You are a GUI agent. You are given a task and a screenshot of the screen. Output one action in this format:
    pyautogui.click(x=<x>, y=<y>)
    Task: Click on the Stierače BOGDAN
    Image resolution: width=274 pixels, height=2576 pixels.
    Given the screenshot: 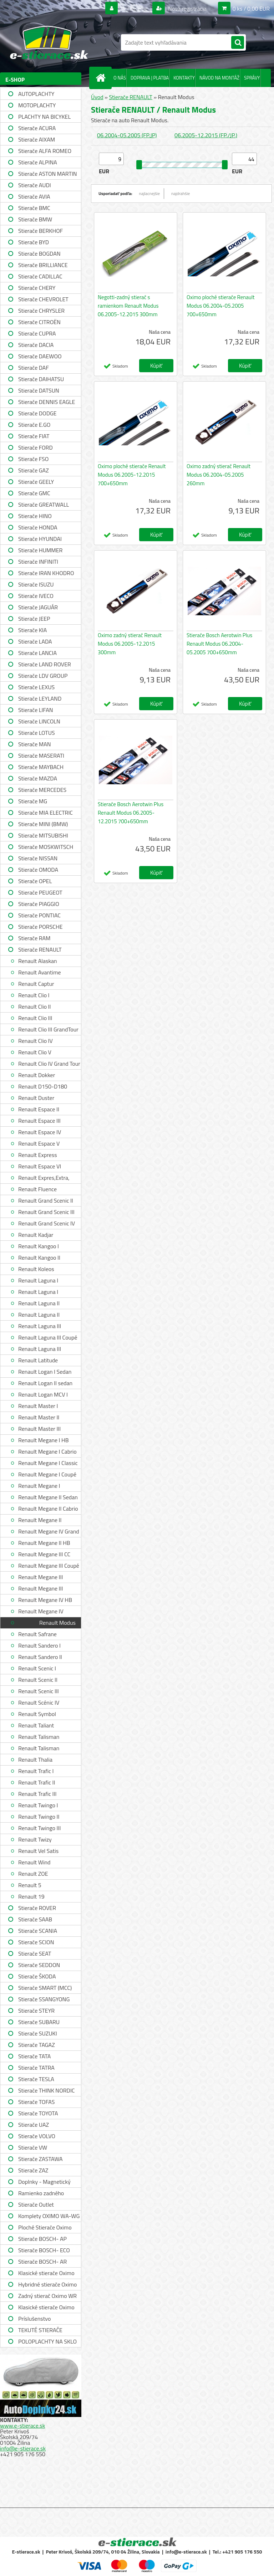 What is the action you would take?
    pyautogui.click(x=39, y=253)
    